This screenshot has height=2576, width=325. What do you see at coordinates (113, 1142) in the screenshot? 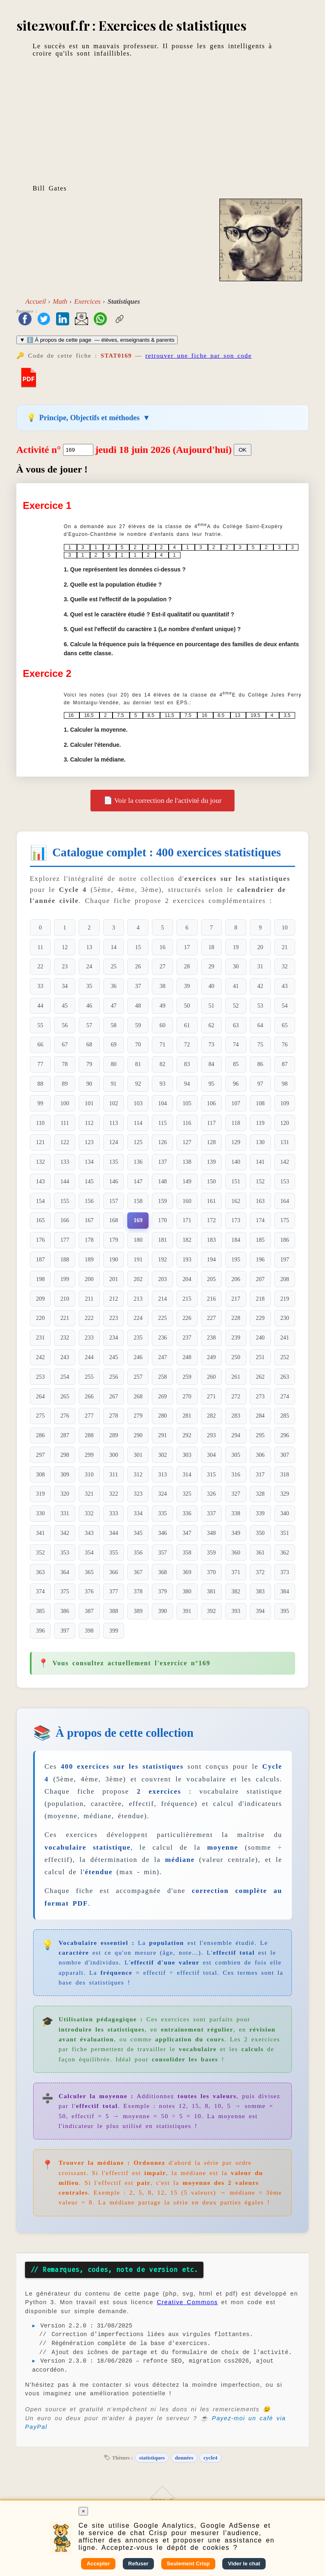
I see `124` at bounding box center [113, 1142].